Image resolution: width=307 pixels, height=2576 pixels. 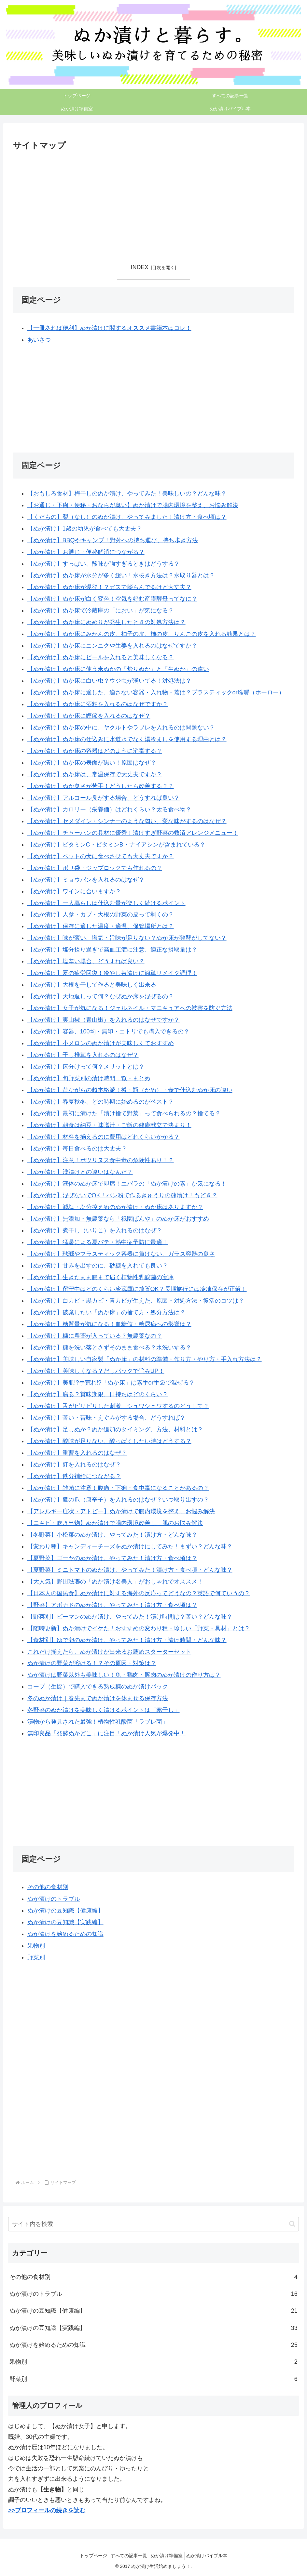 I want to click on 【ぬか漬け】美味しい自家製「ぬか床」の材料の準備・作り方・やり方・手入れ方法は？, so click(x=144, y=1359).